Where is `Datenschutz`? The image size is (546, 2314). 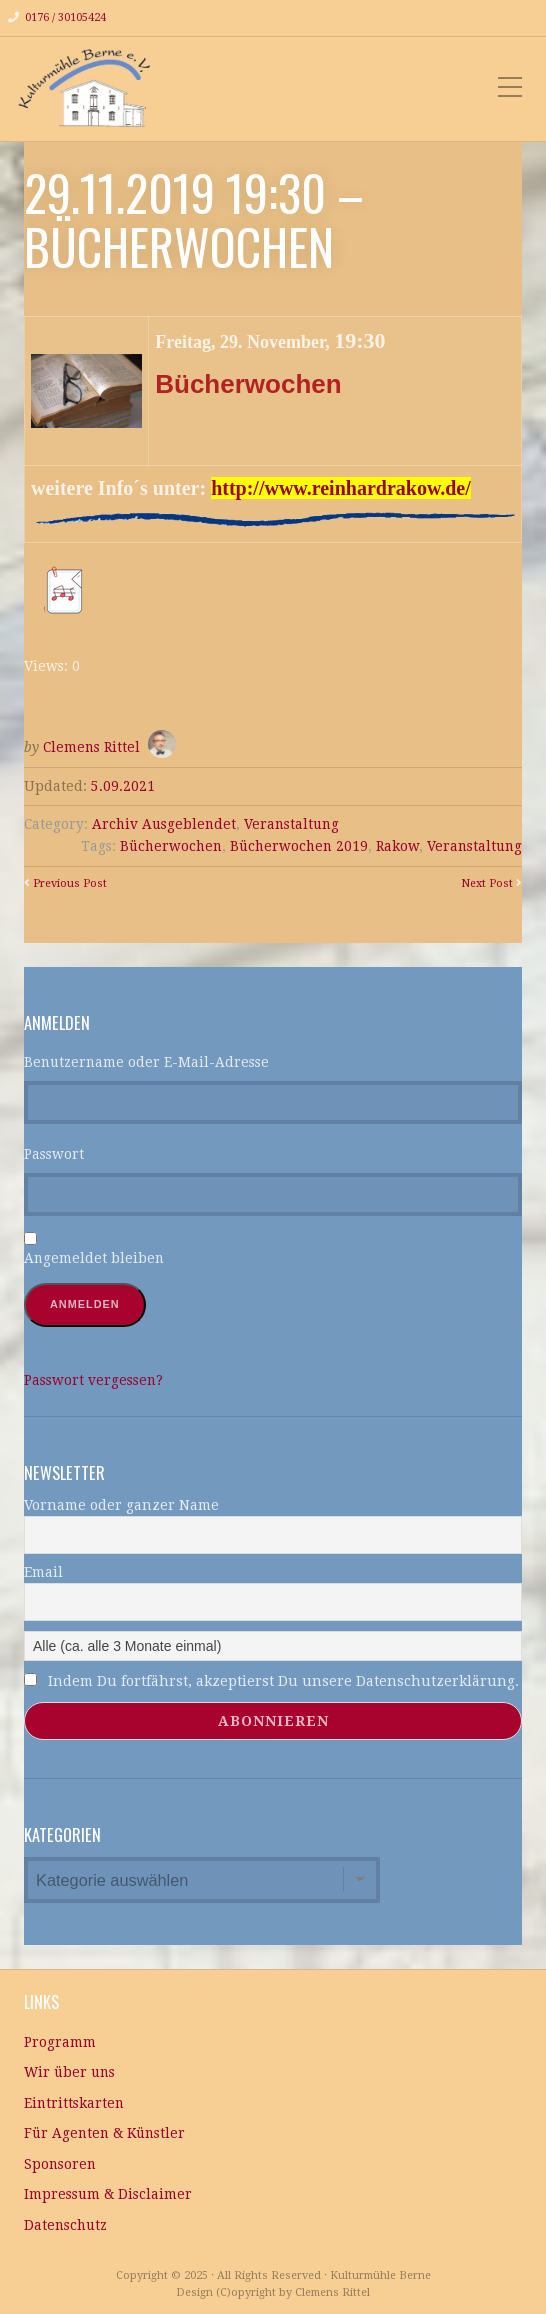 Datenschutz is located at coordinates (65, 2225).